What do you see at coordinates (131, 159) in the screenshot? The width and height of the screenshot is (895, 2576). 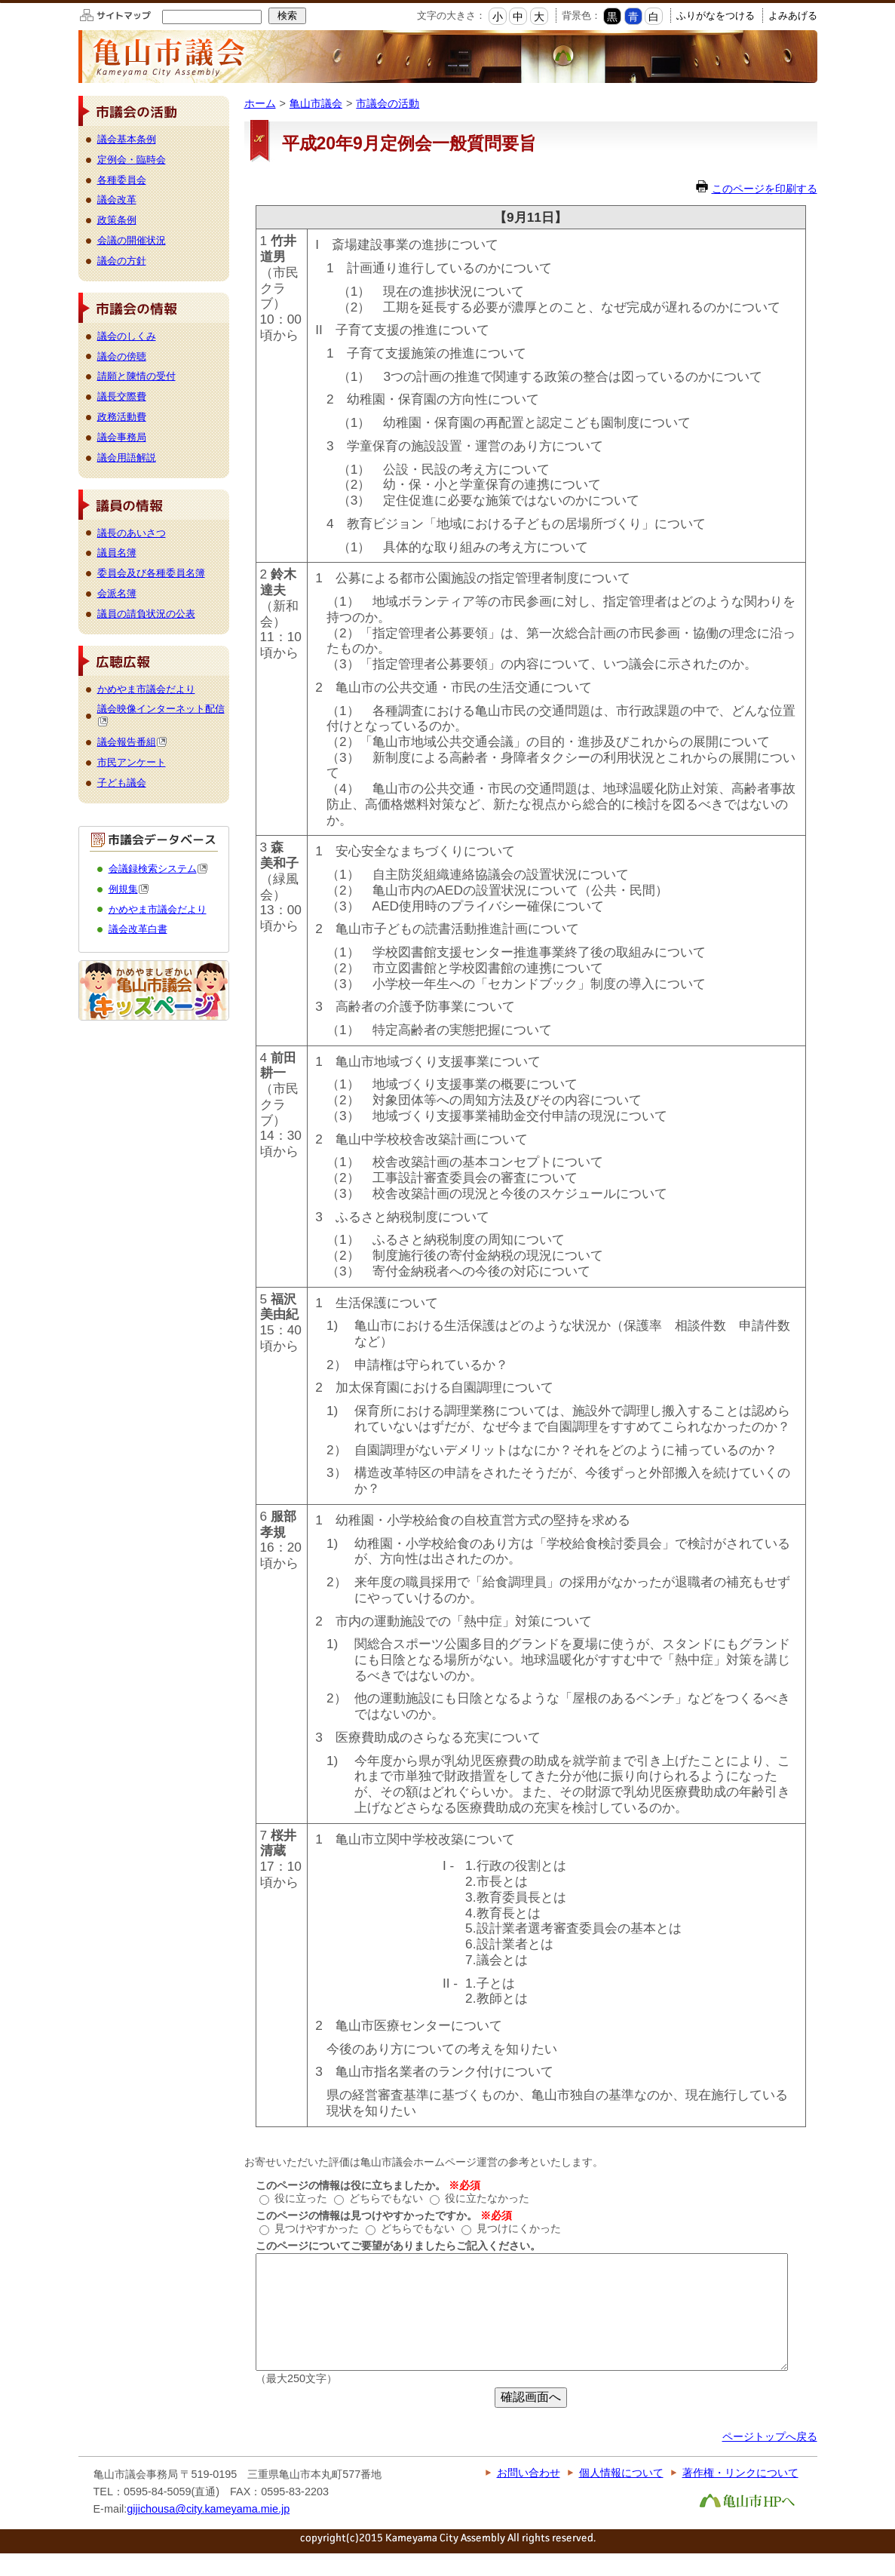 I see `定例会・臨時会` at bounding box center [131, 159].